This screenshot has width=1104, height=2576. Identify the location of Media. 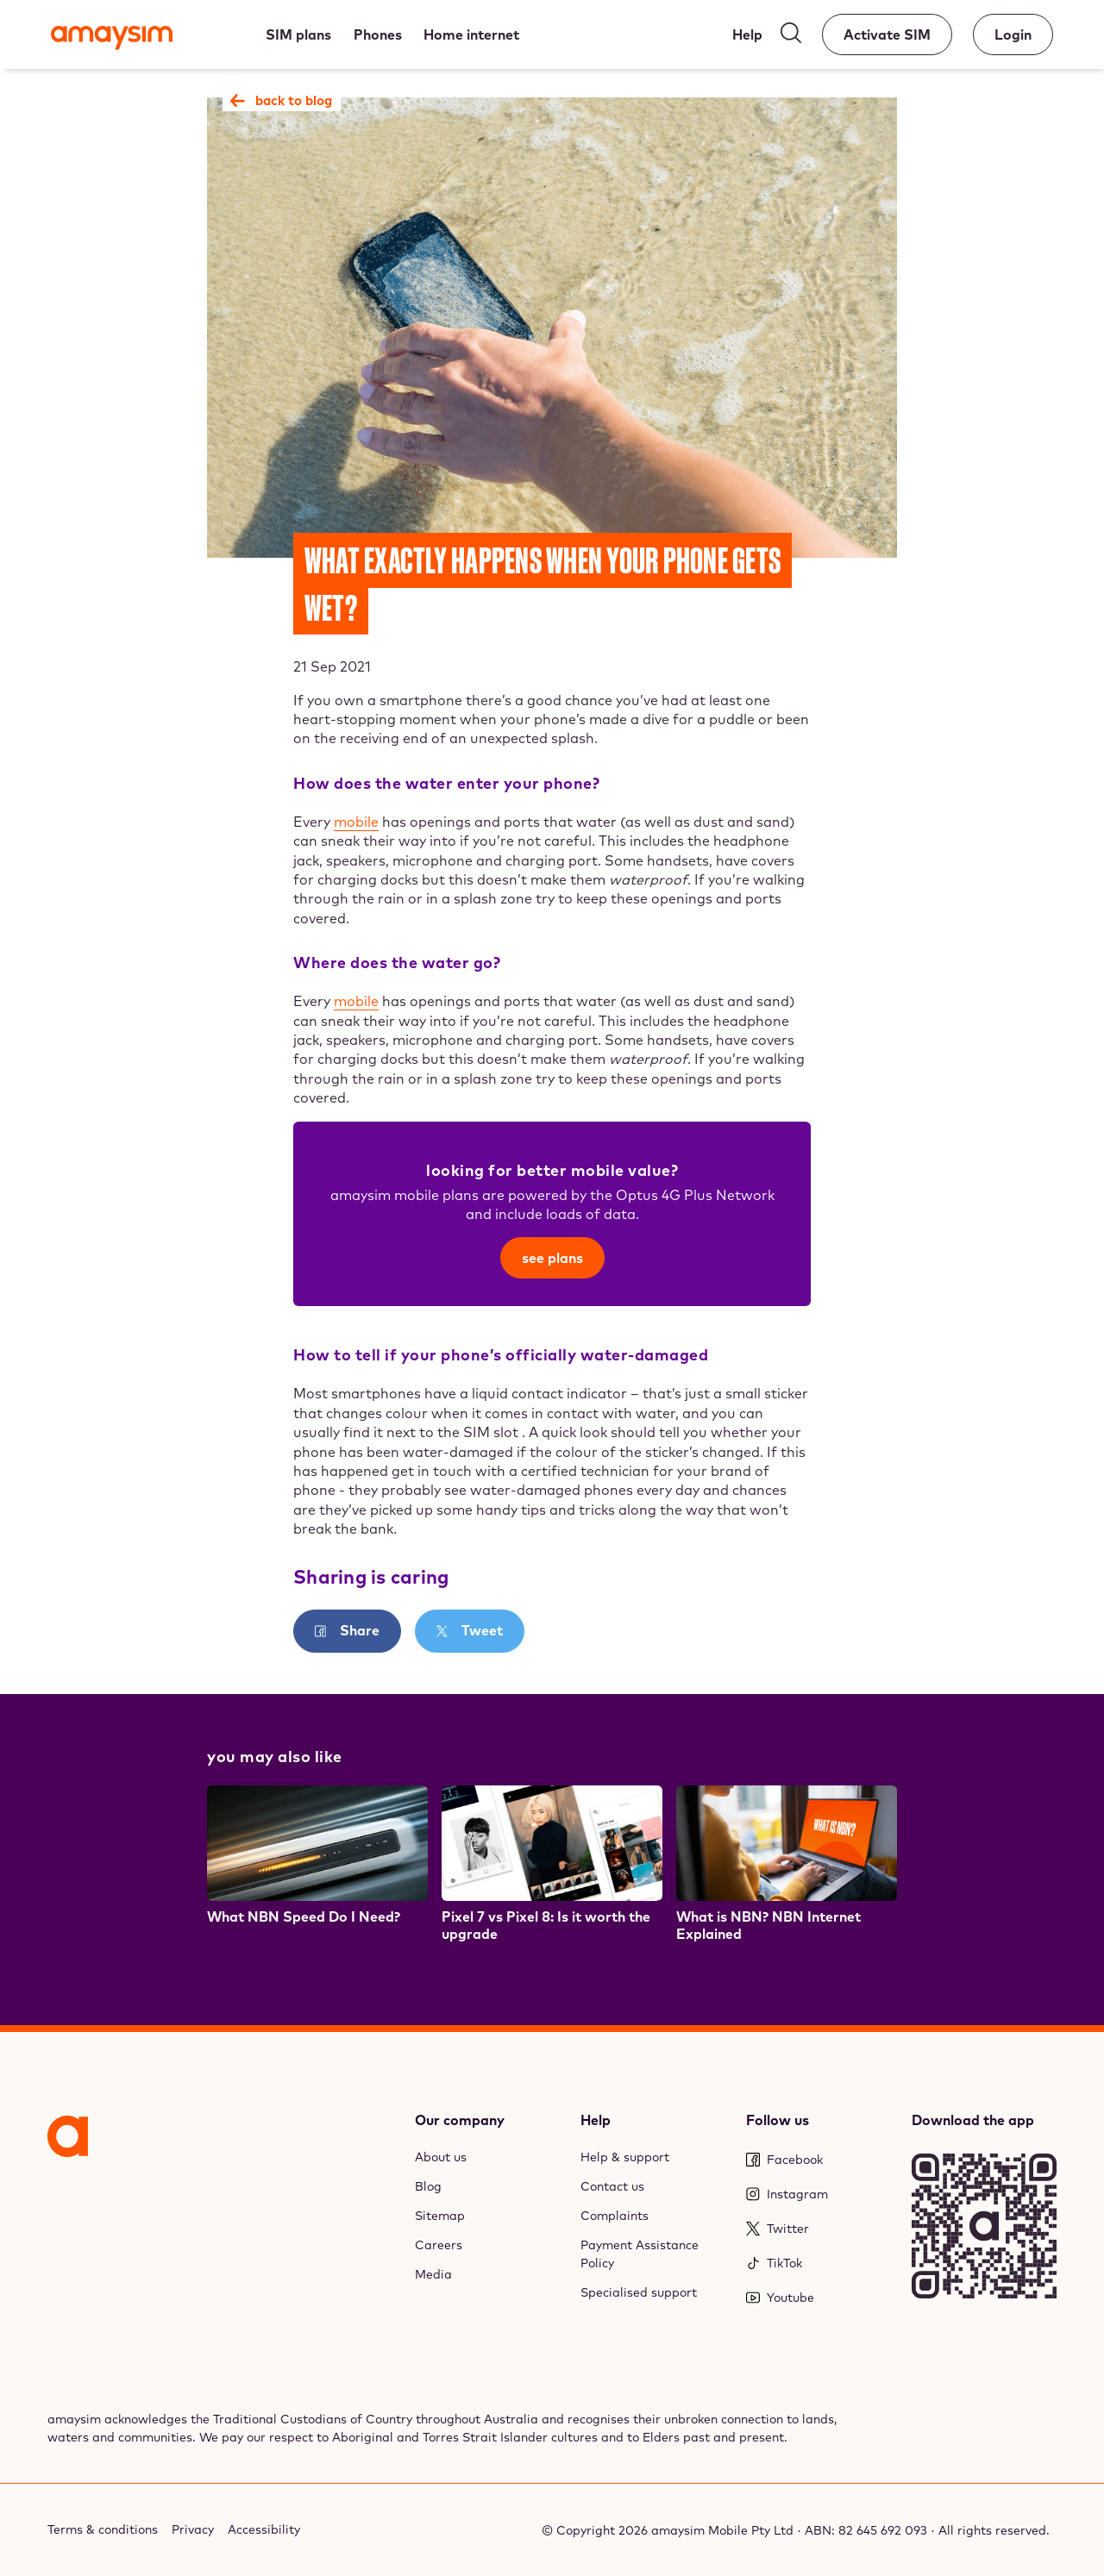
(433, 2274).